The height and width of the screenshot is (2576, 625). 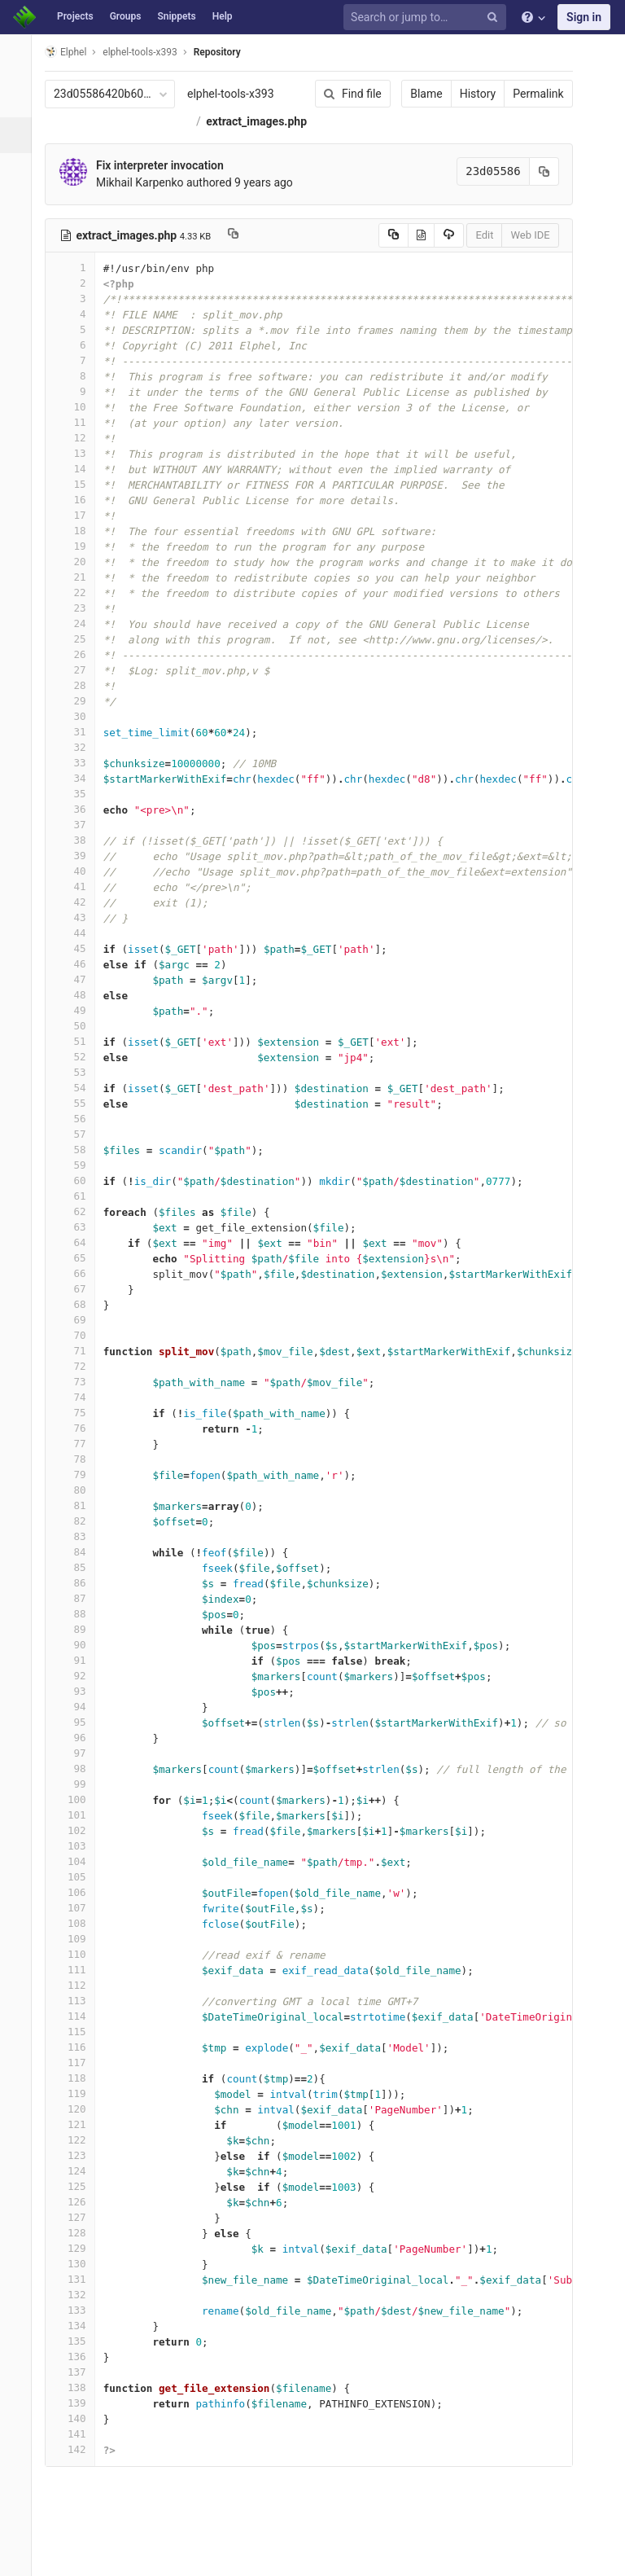 I want to click on 14, so click(x=79, y=496).